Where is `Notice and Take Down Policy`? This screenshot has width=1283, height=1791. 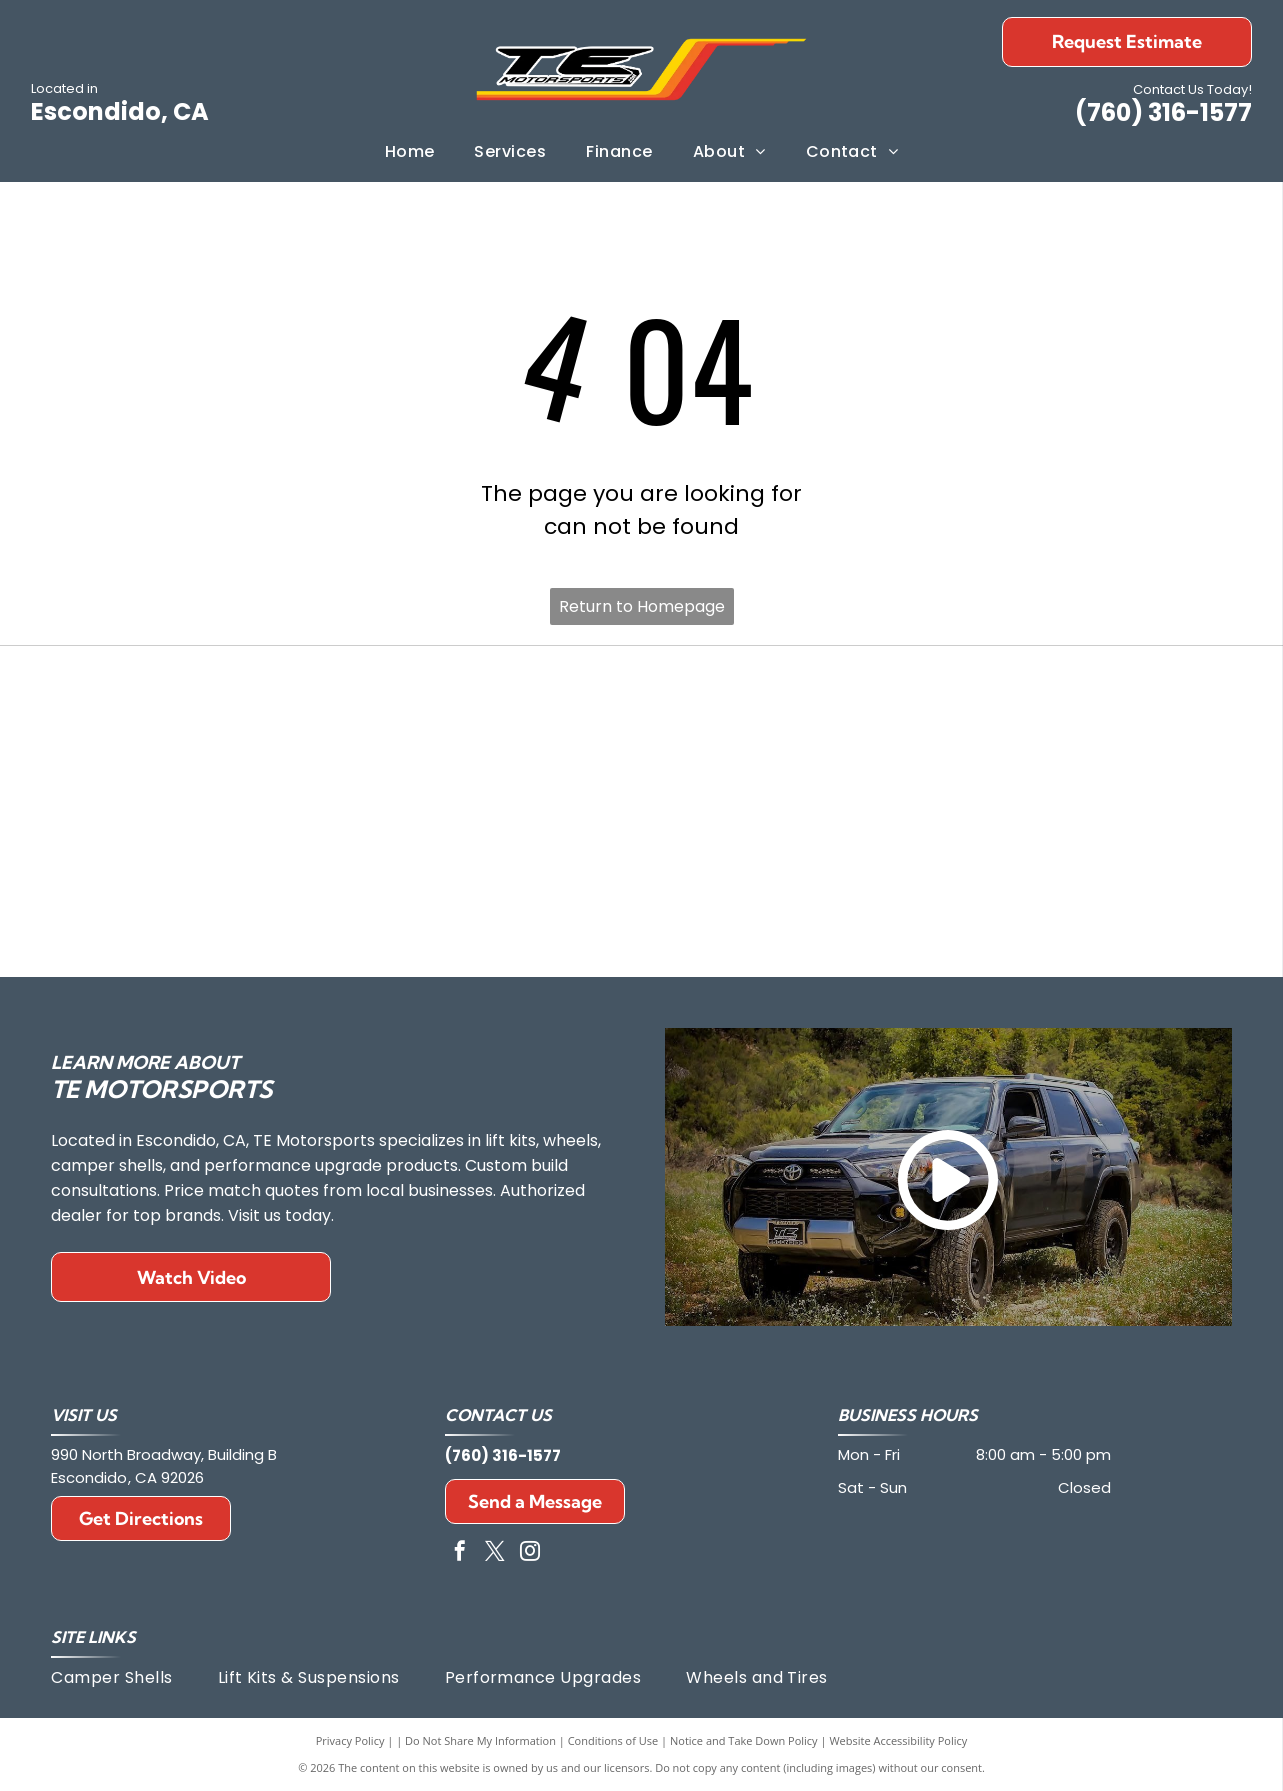 Notice and Take Down Policy is located at coordinates (744, 1740).